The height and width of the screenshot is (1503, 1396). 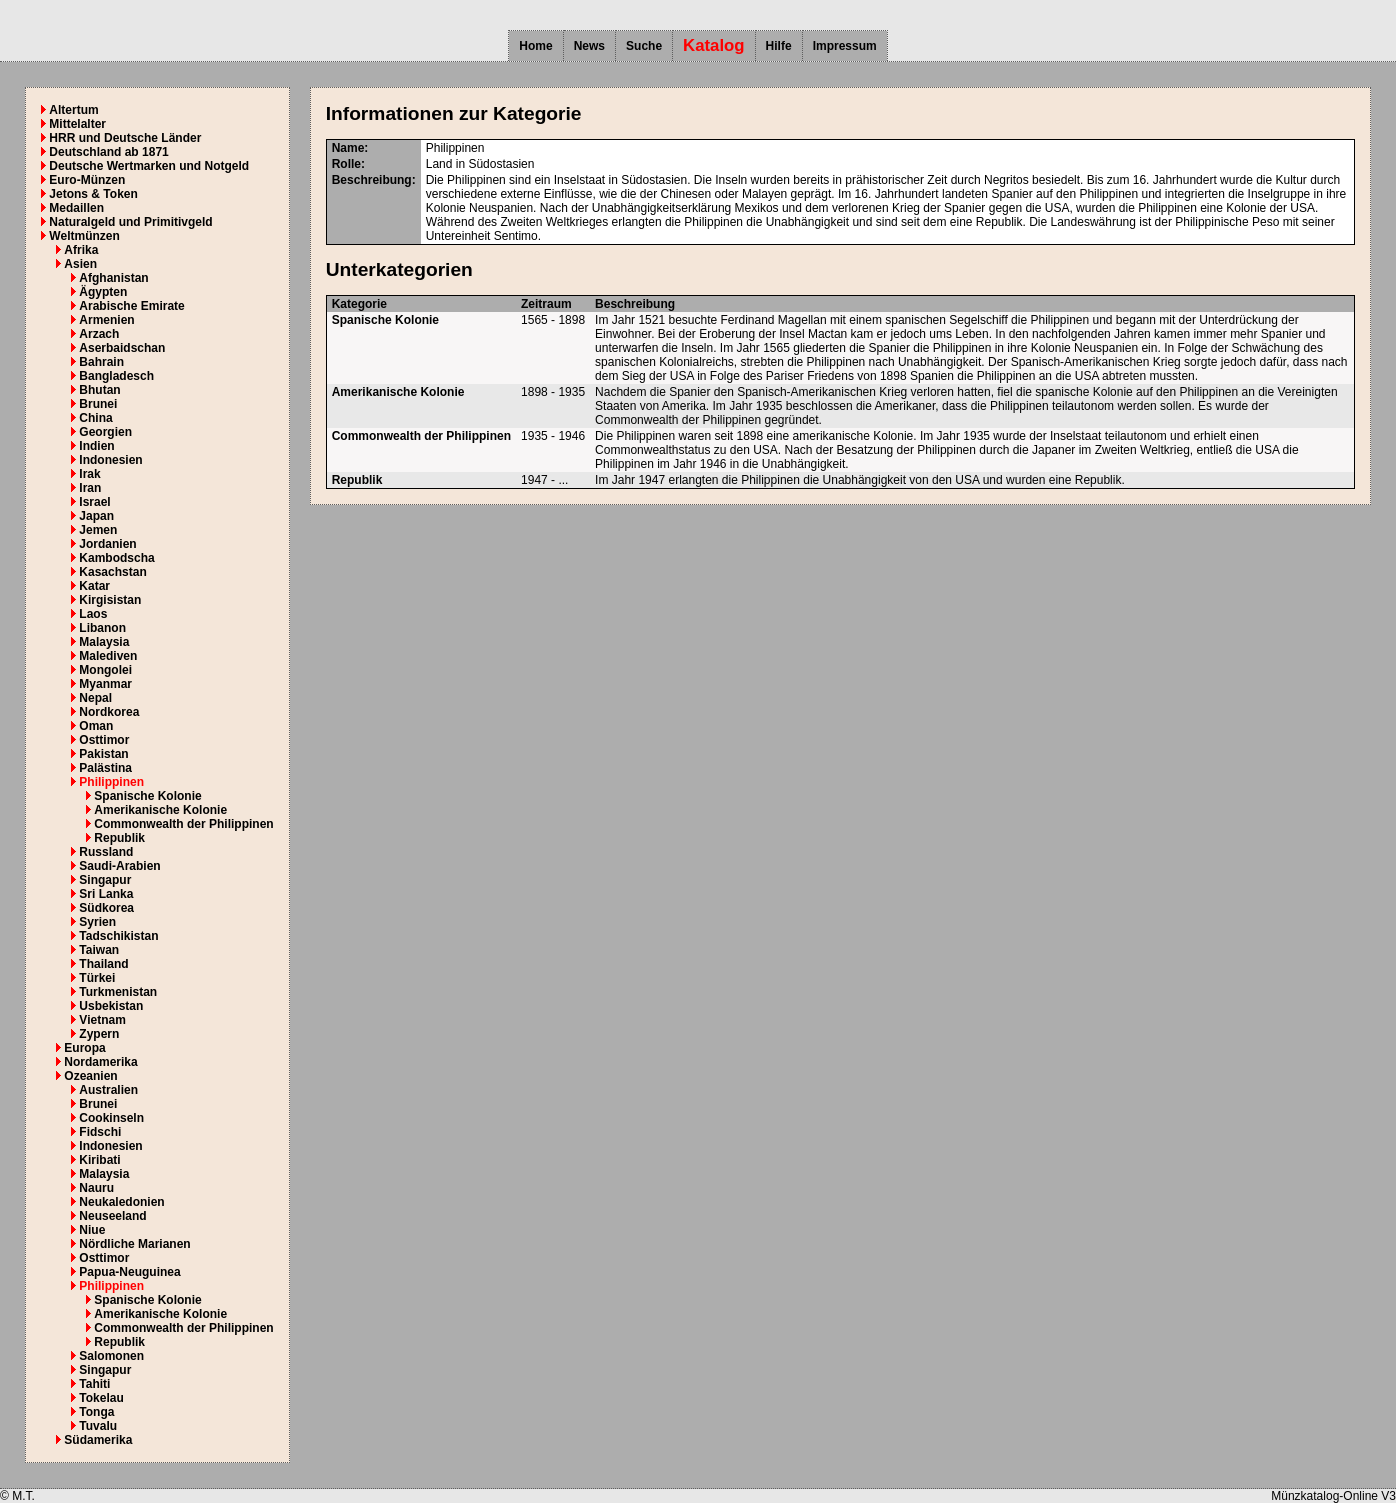 I want to click on Singapur, so click(x=105, y=880).